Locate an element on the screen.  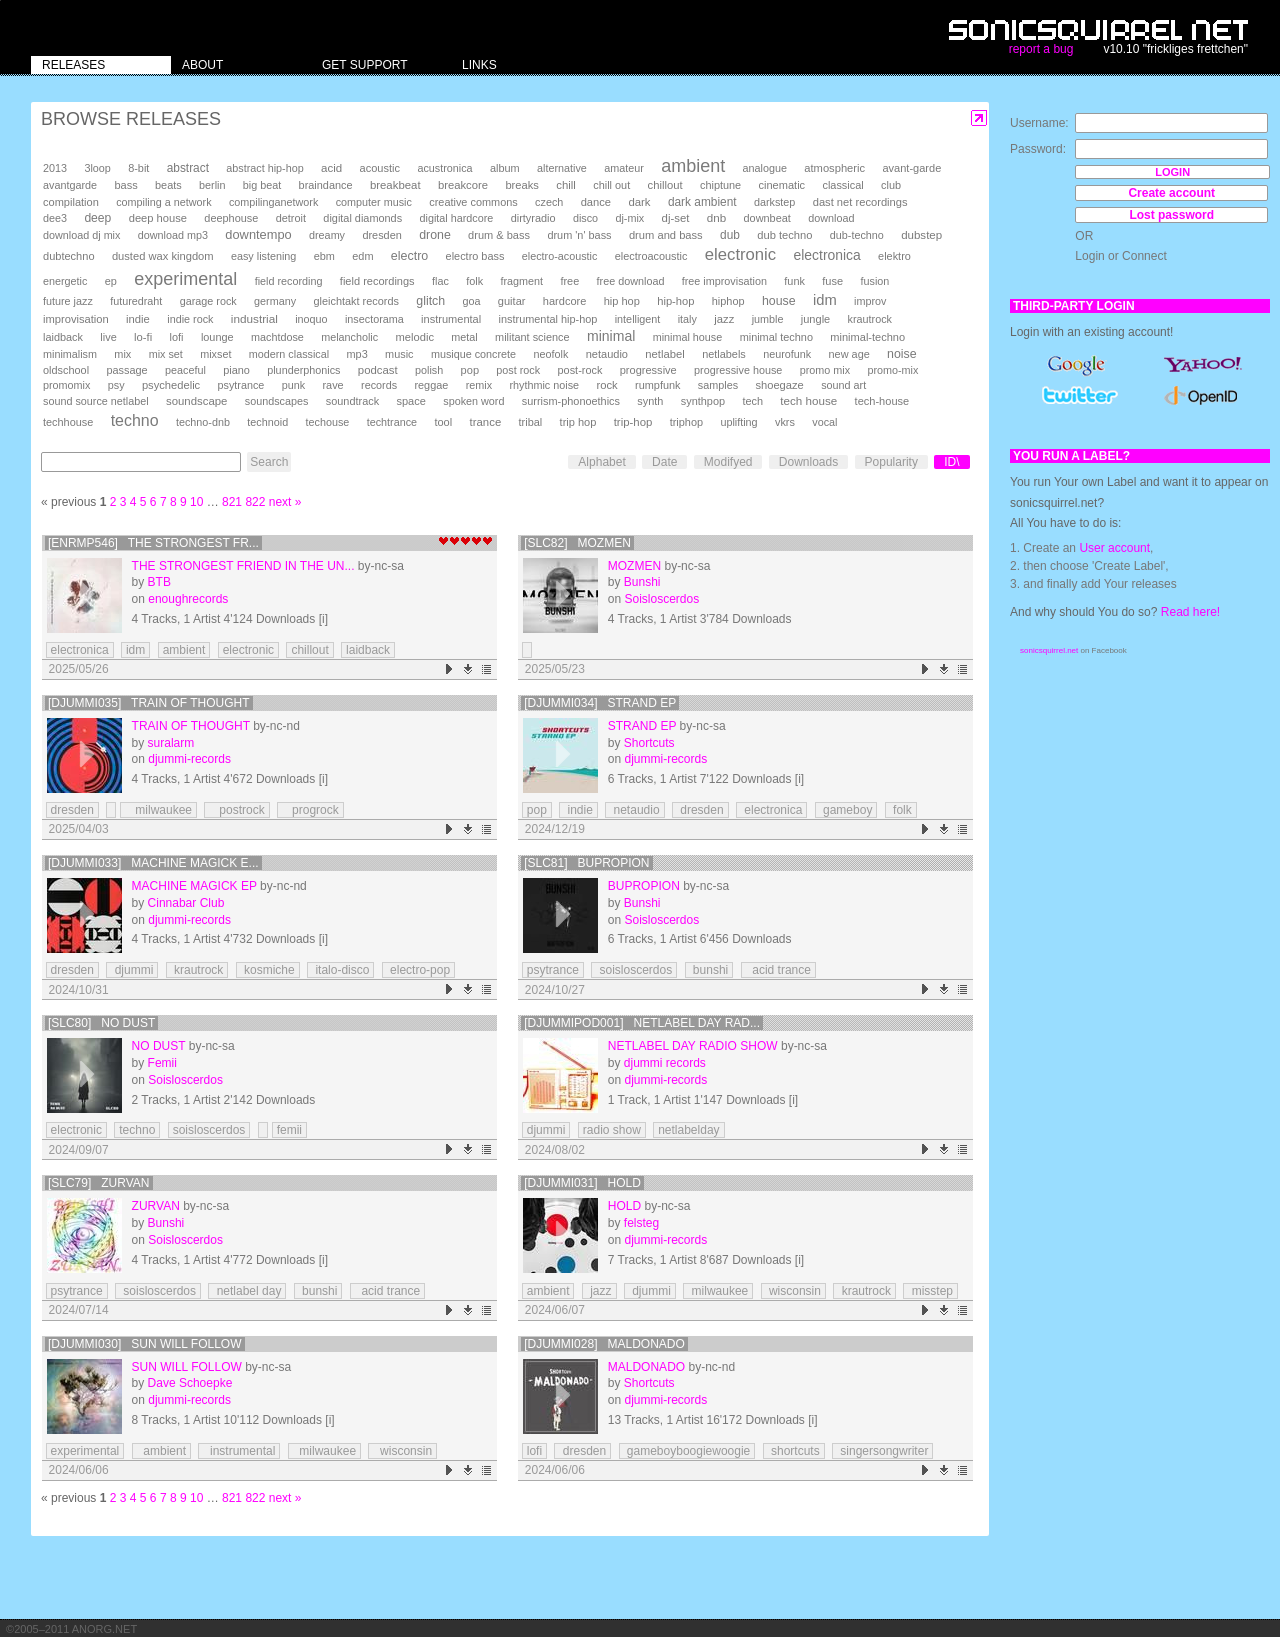
dub-techno is located at coordinates (857, 235).